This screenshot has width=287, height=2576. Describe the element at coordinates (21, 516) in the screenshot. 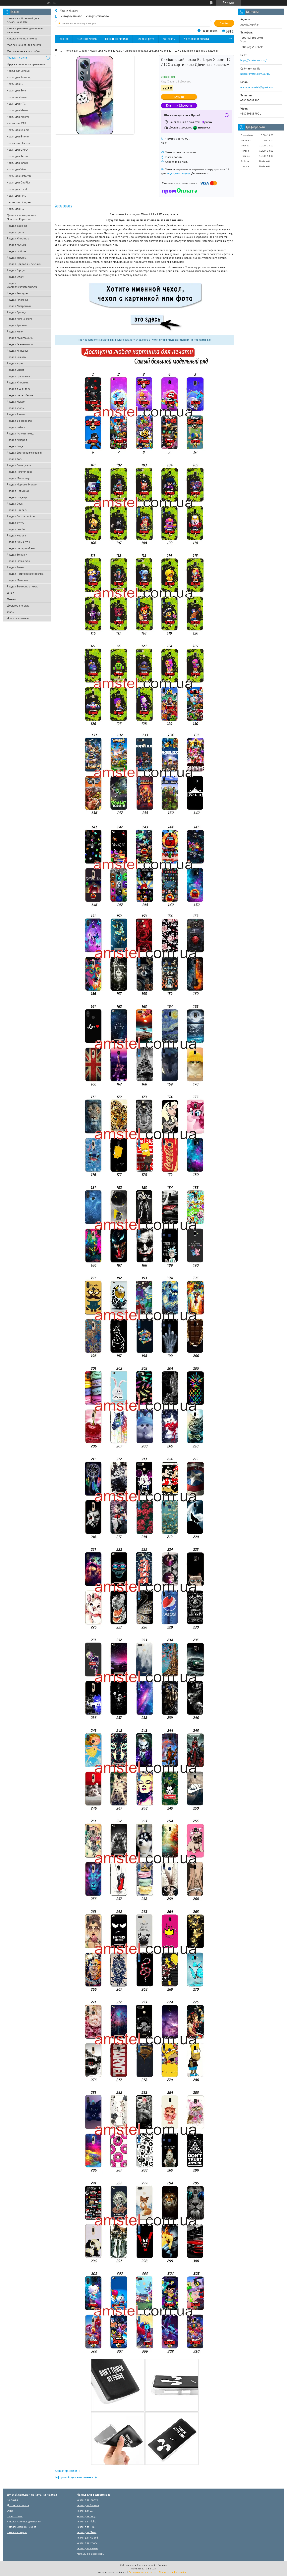

I see `Раздел Логотип Adidas` at that location.